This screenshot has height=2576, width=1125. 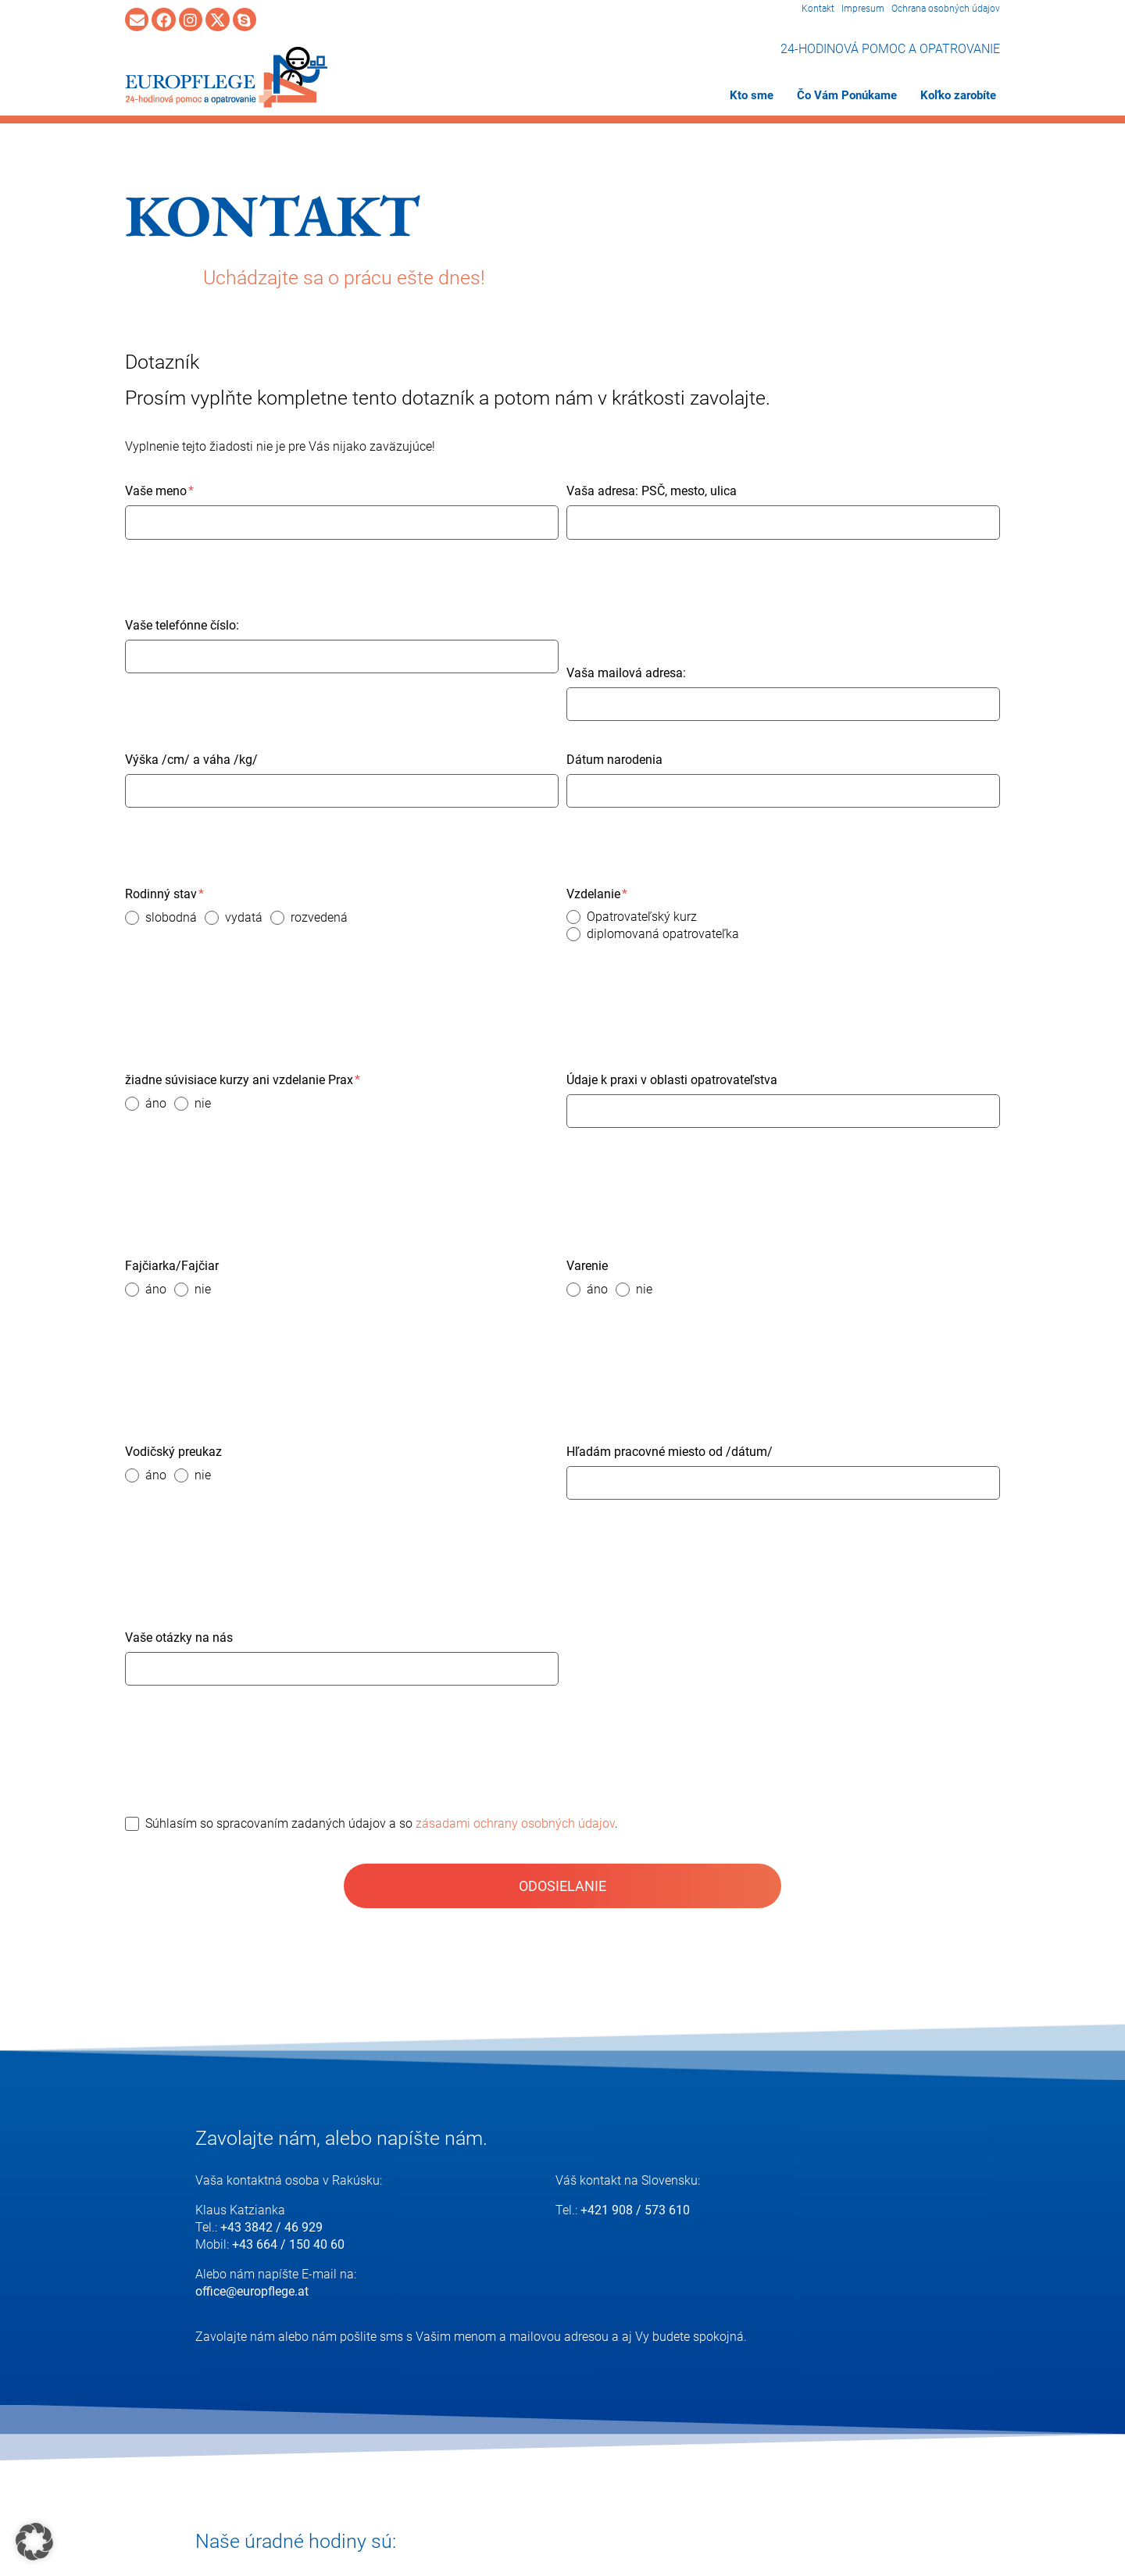 What do you see at coordinates (847, 95) in the screenshot?
I see `Čo Vám Ponúkame` at bounding box center [847, 95].